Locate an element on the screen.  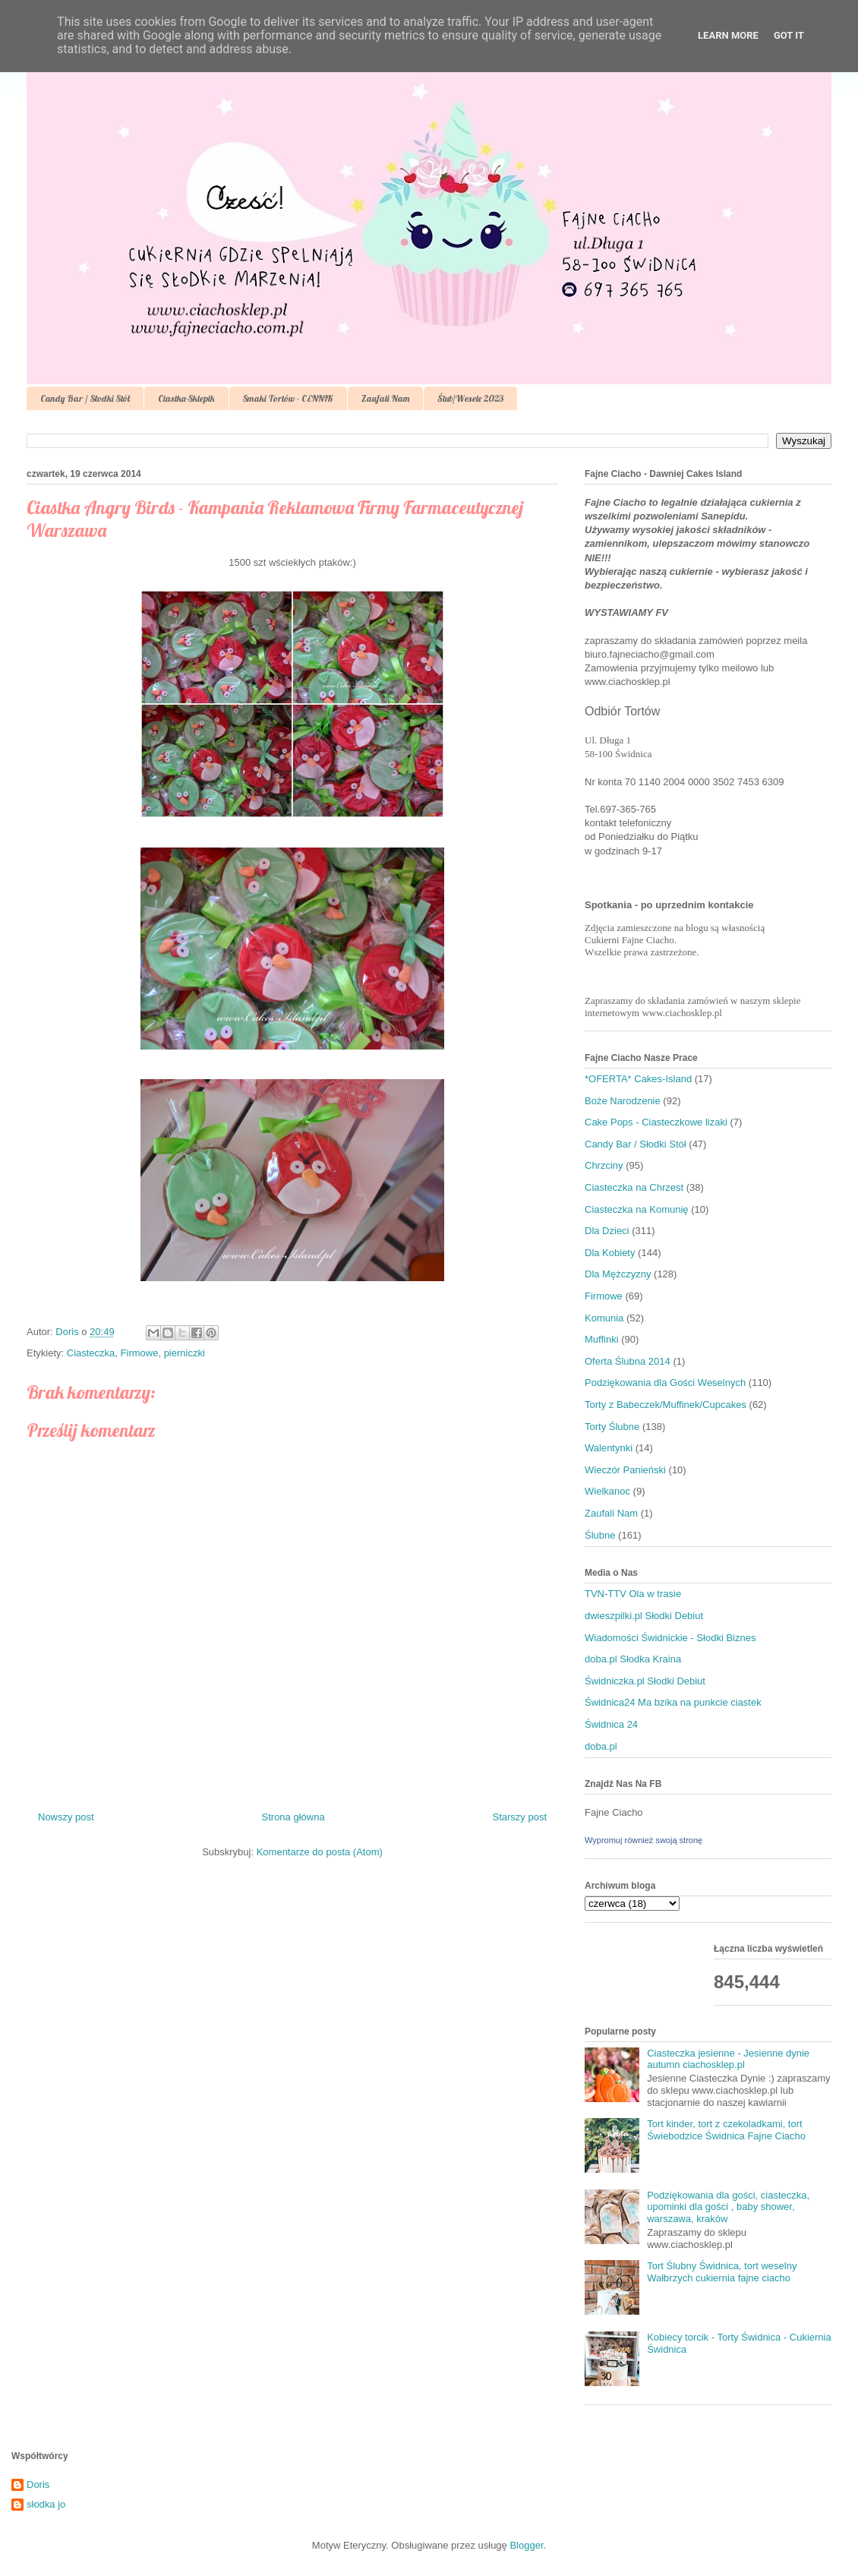
pierniczki is located at coordinates (184, 1353).